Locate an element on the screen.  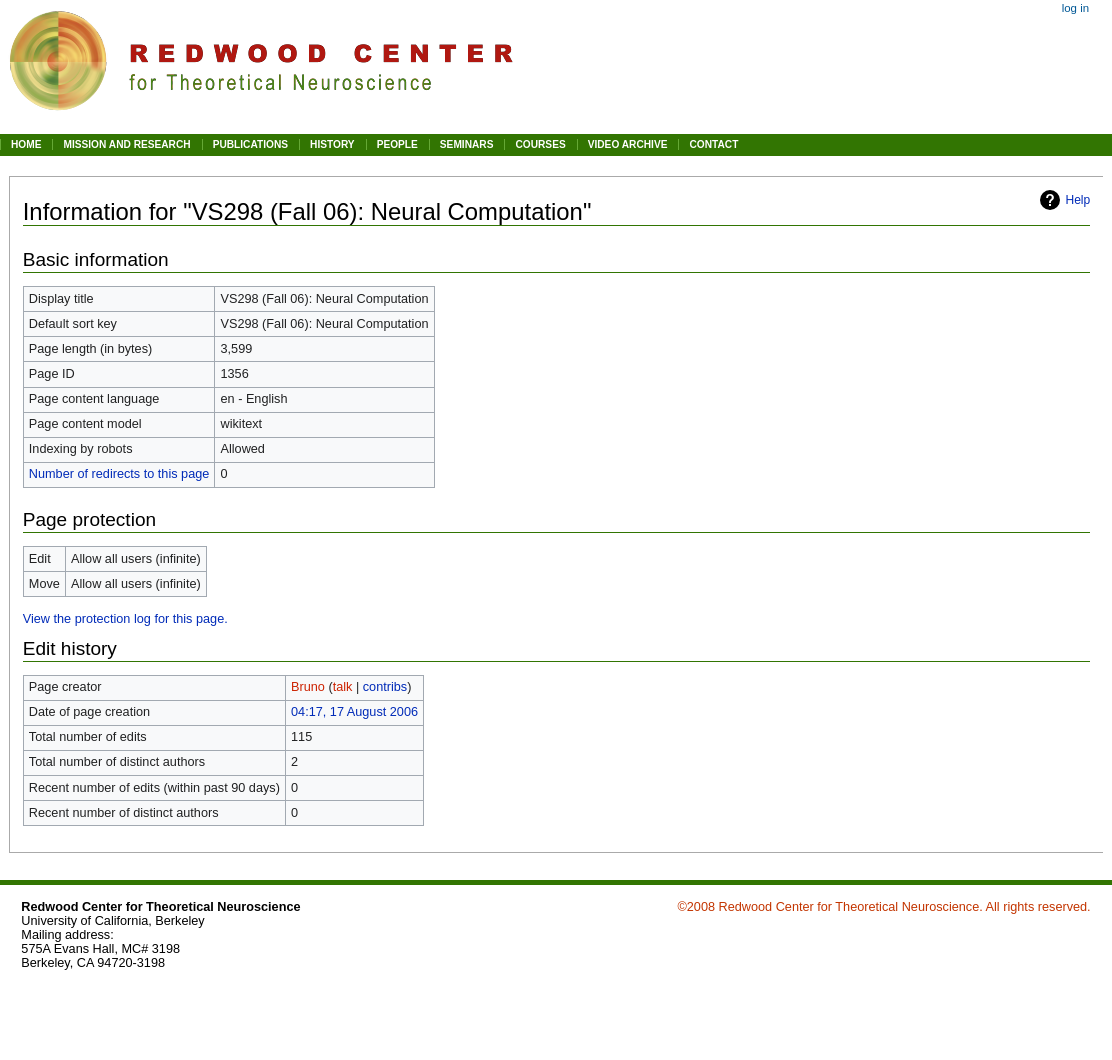
Log in is located at coordinates (1075, 8).